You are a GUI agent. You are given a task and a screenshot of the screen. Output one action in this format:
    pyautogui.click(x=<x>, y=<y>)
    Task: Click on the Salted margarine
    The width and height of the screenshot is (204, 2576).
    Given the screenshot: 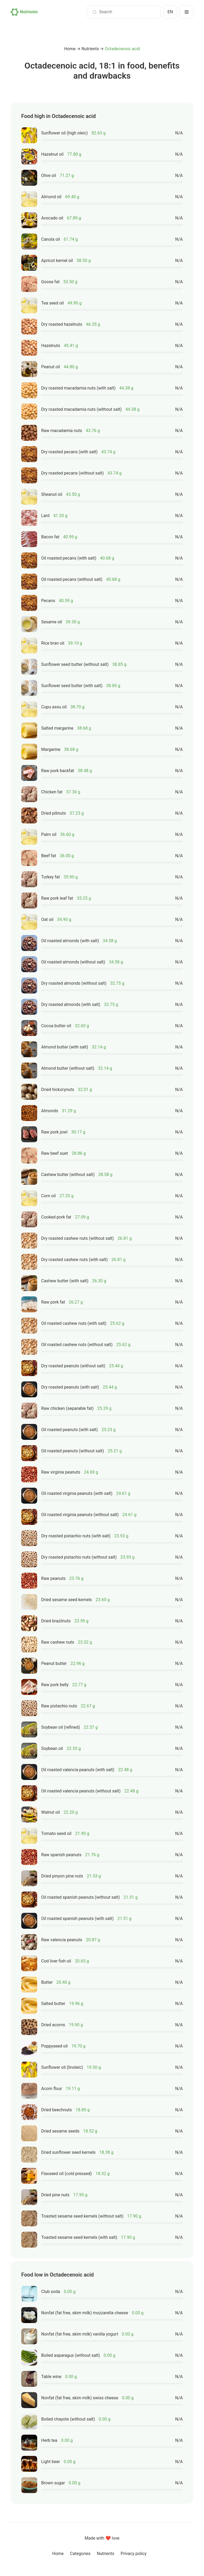 What is the action you would take?
    pyautogui.click(x=57, y=728)
    